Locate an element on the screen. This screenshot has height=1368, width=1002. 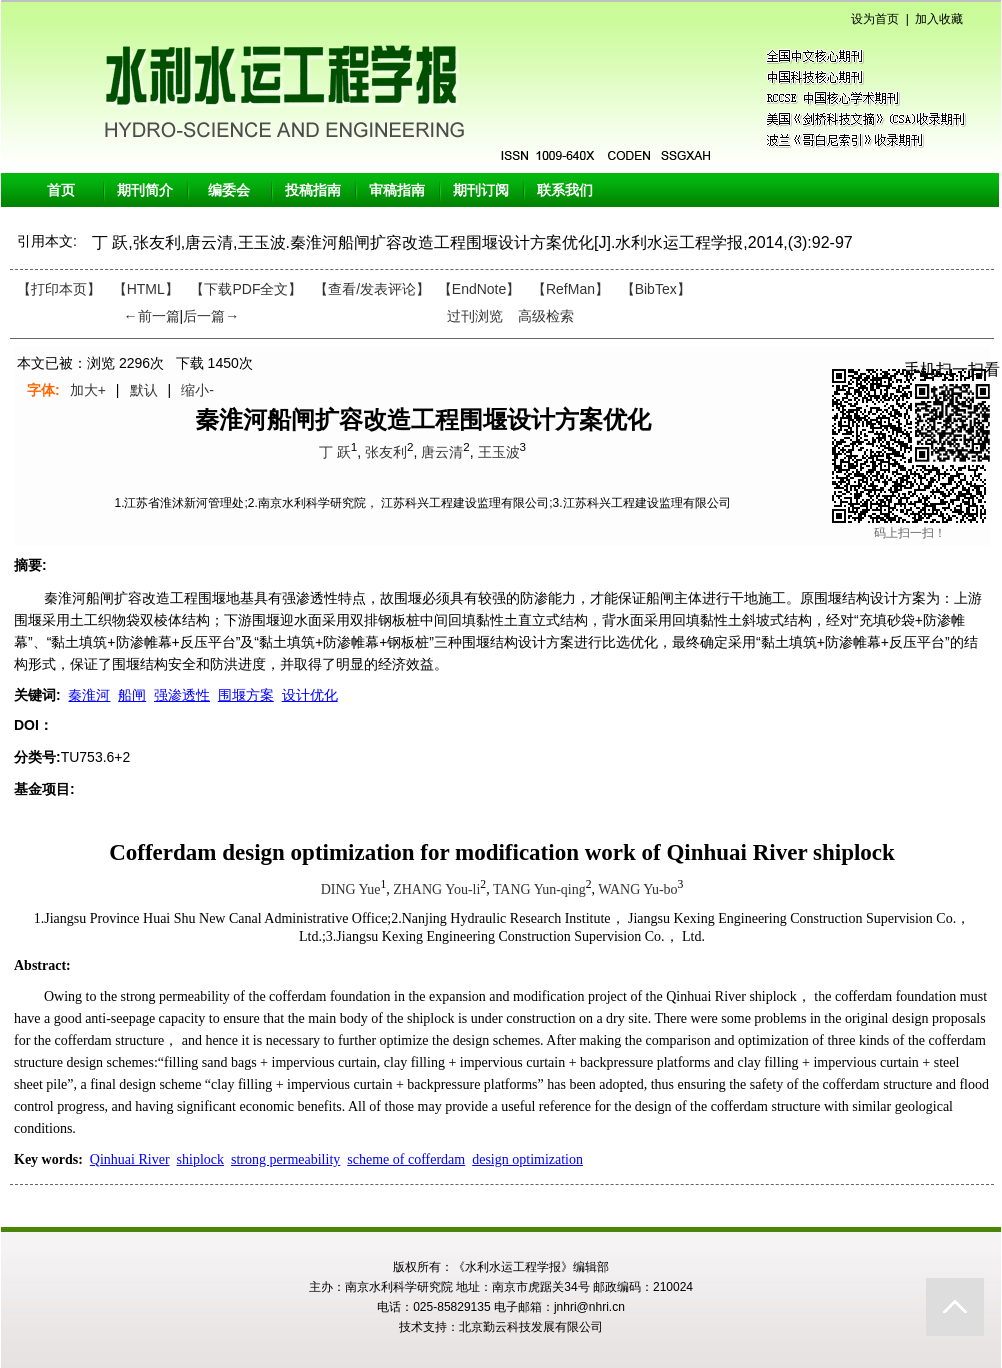
设为首页 is located at coordinates (875, 19).